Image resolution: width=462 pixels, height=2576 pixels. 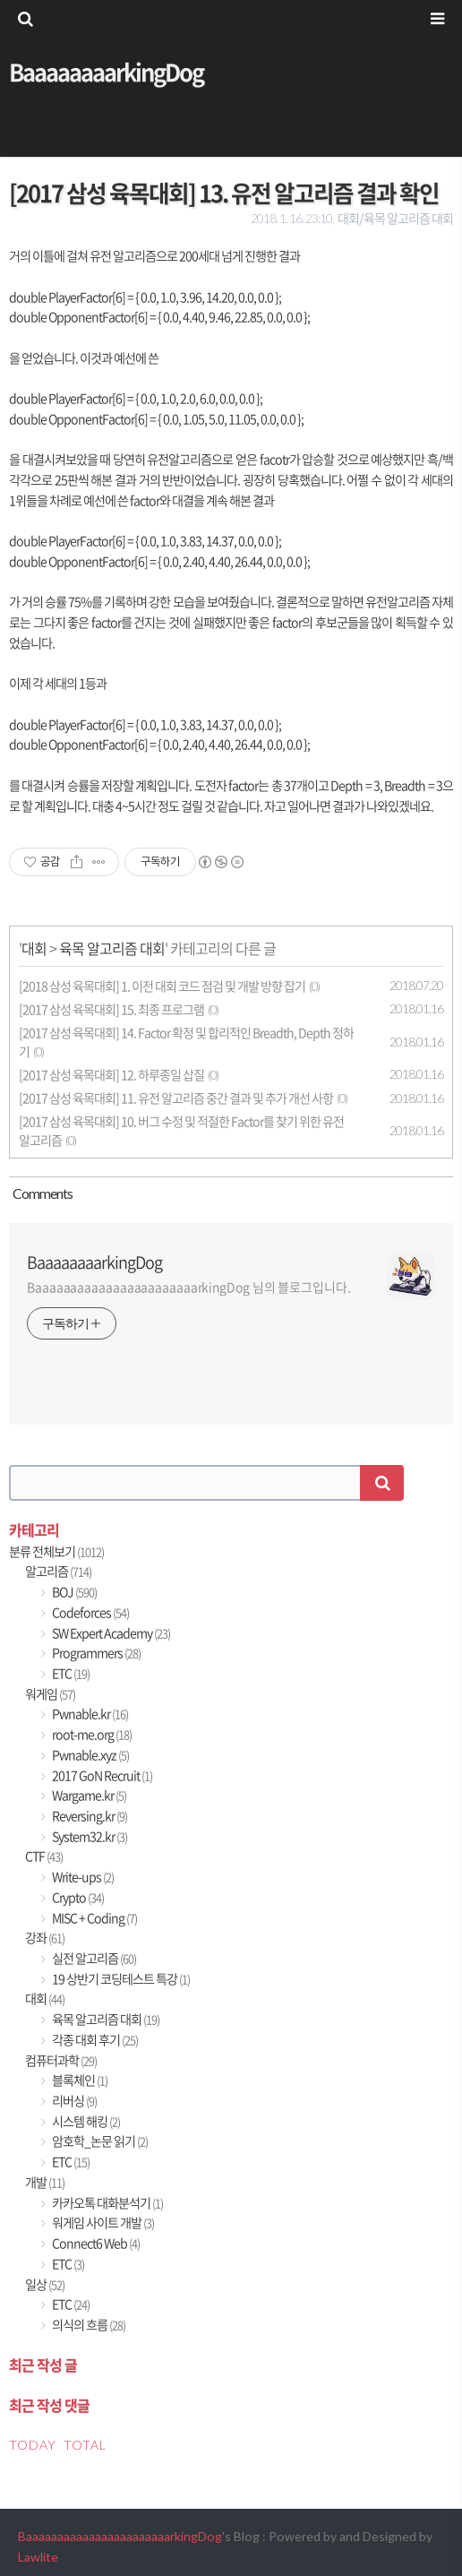 What do you see at coordinates (93, 1958) in the screenshot?
I see `실전 알고리즘` at bounding box center [93, 1958].